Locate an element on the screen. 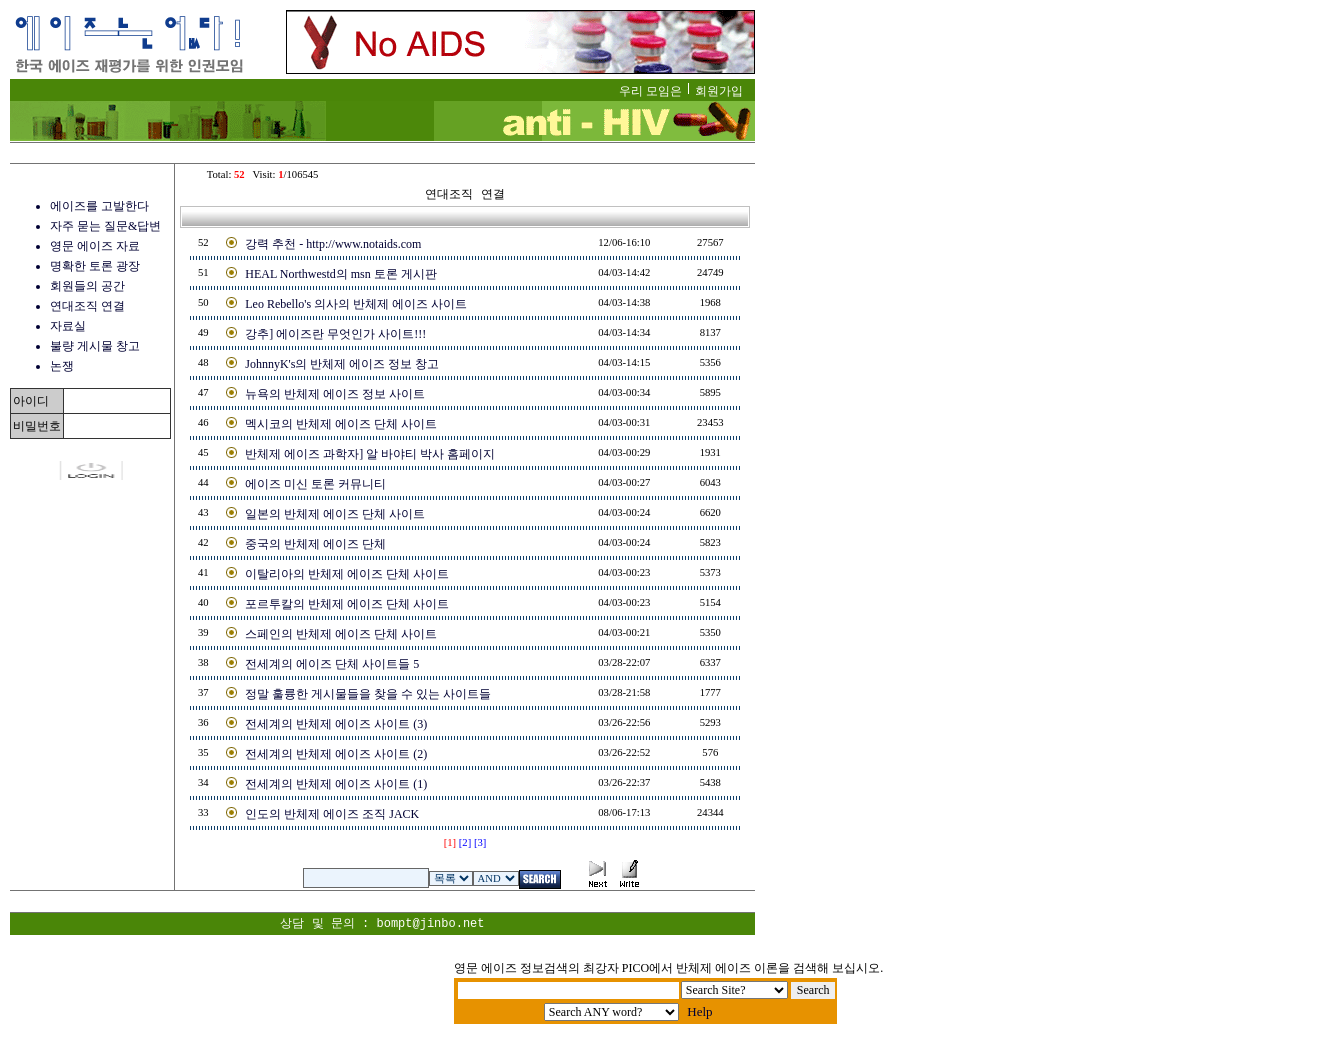  연대조직 연결 is located at coordinates (87, 306).